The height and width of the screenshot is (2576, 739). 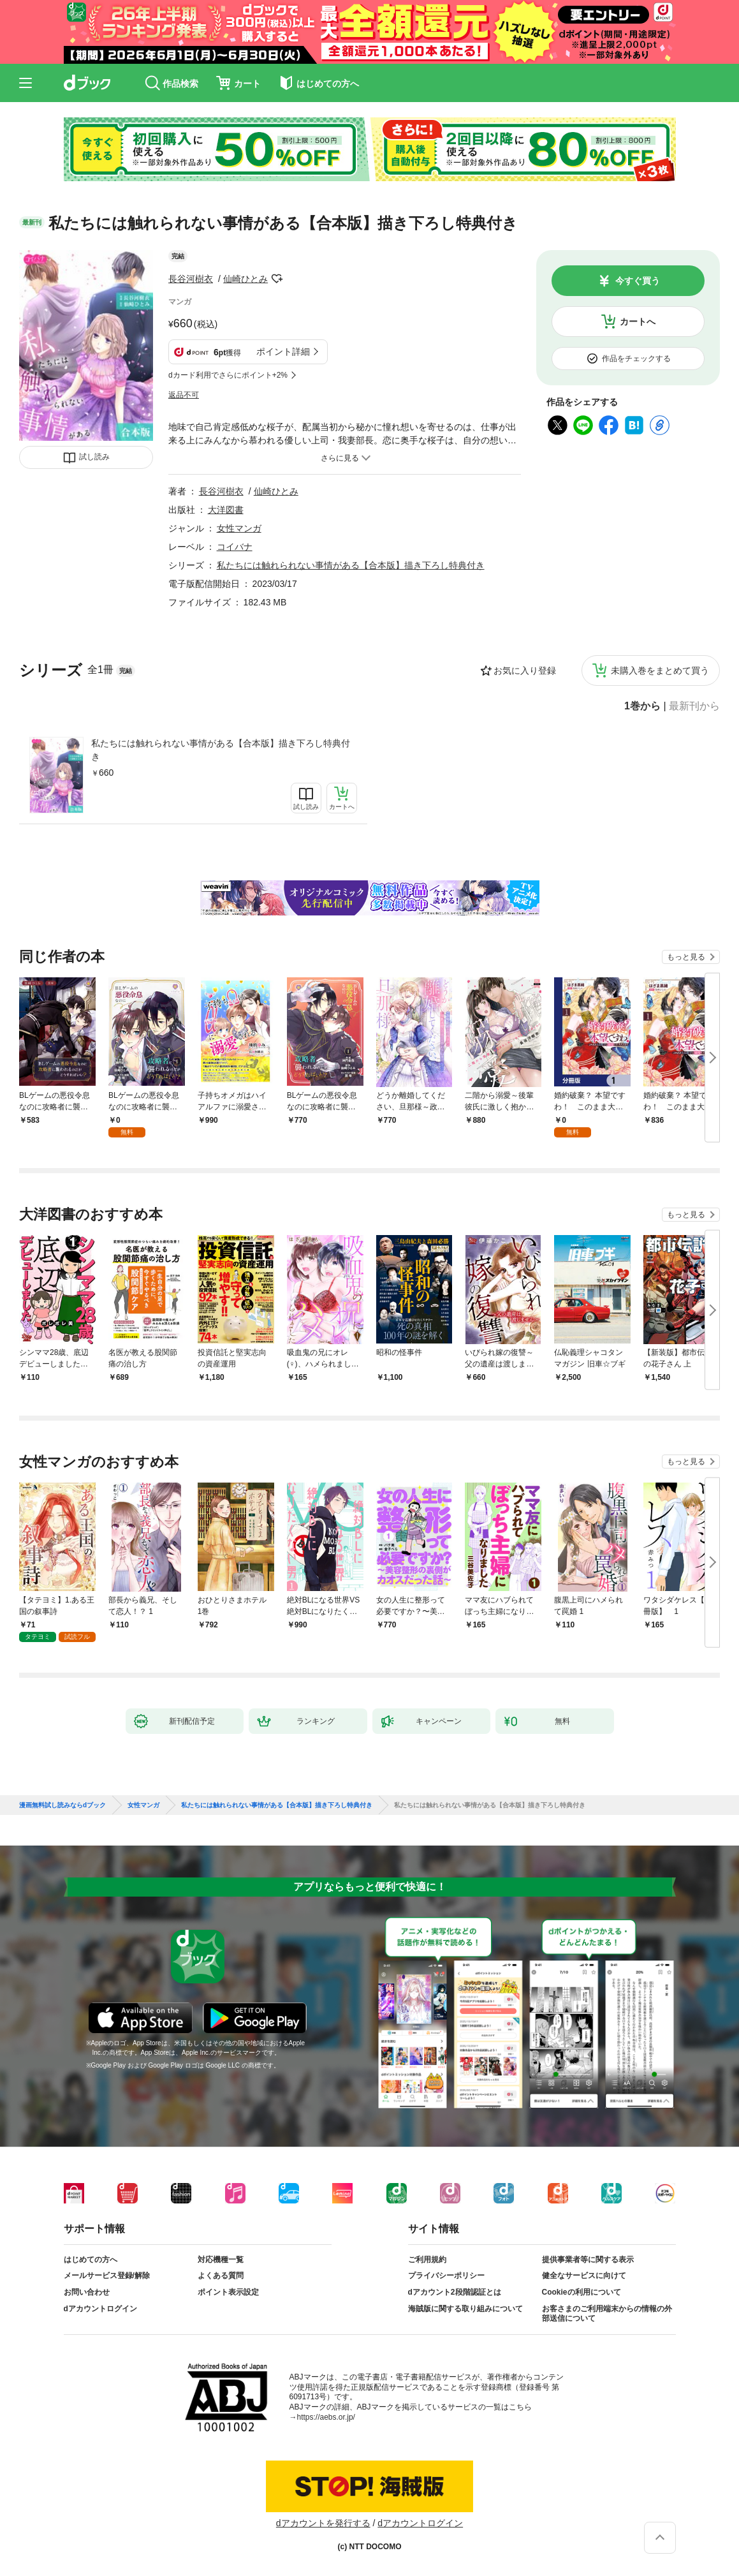 I want to click on お問い合わせ, so click(x=87, y=2292).